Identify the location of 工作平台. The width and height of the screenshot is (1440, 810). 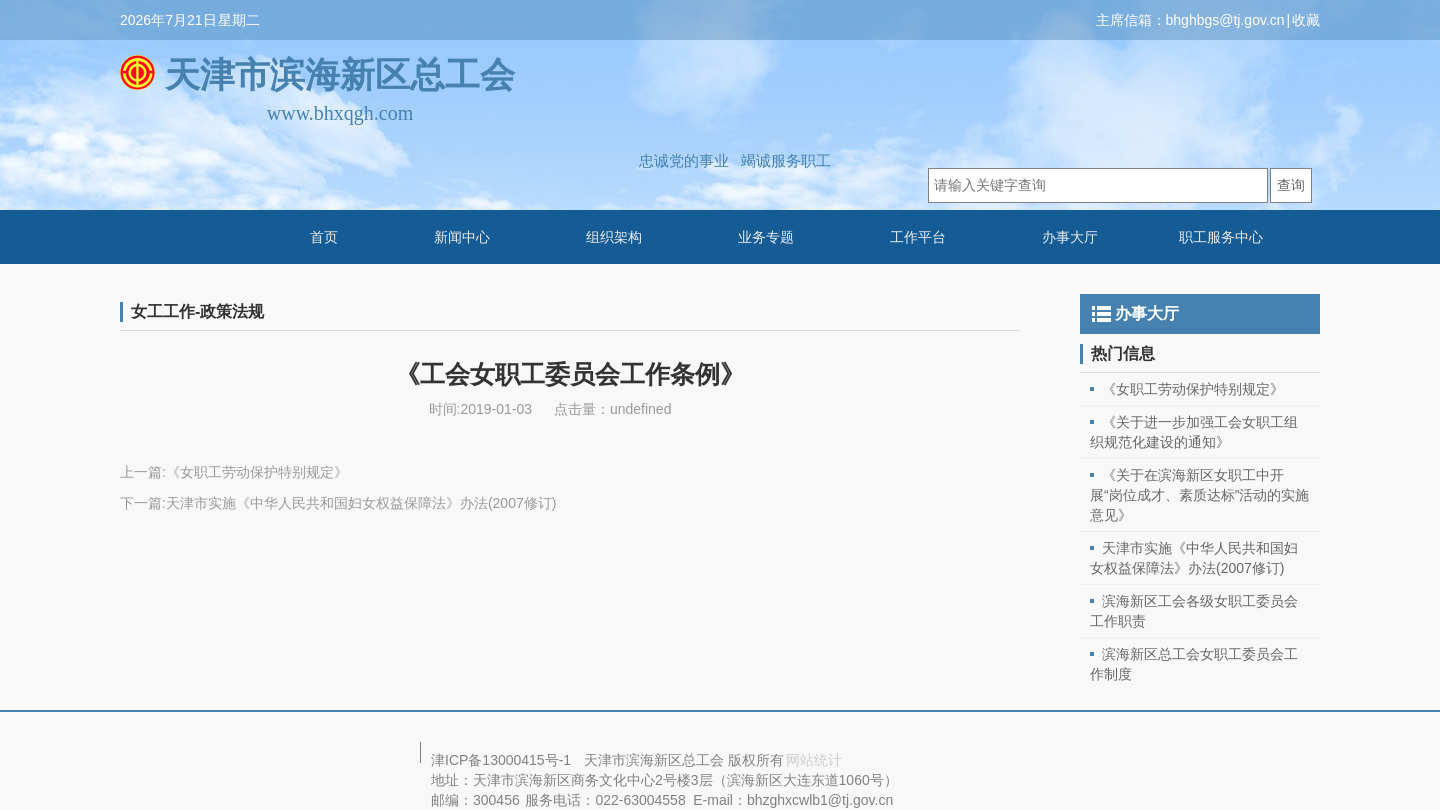
(918, 237).